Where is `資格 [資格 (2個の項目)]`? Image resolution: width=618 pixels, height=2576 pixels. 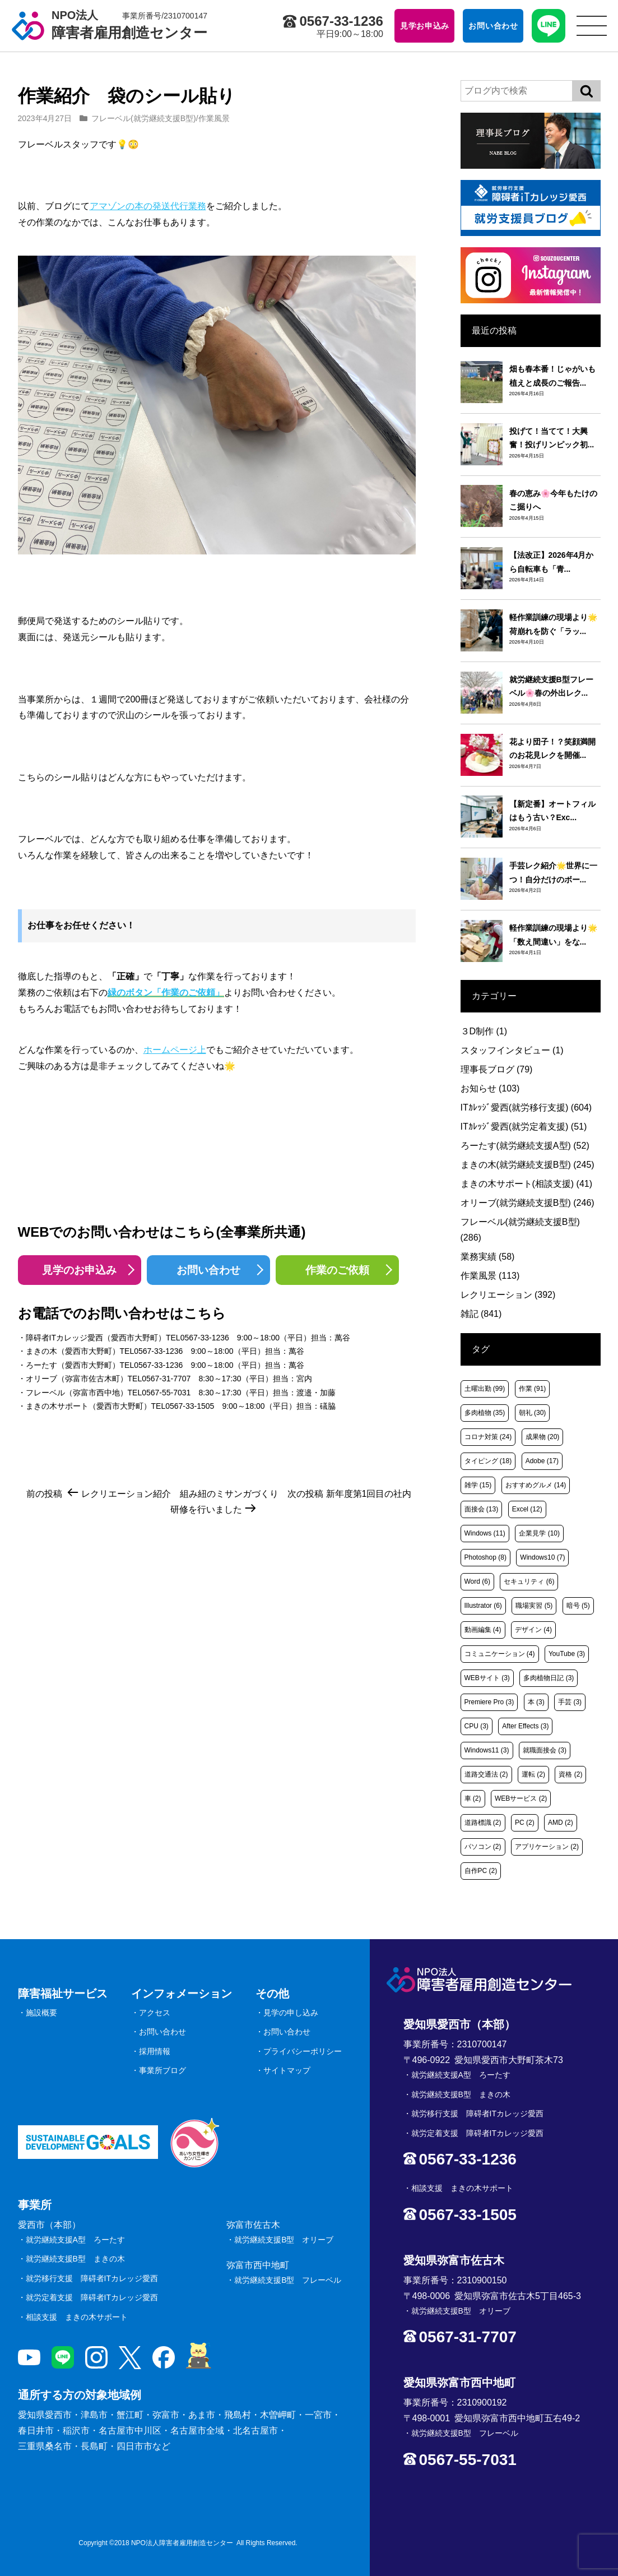 資格 [資格 (2個の項目)] is located at coordinates (570, 1774).